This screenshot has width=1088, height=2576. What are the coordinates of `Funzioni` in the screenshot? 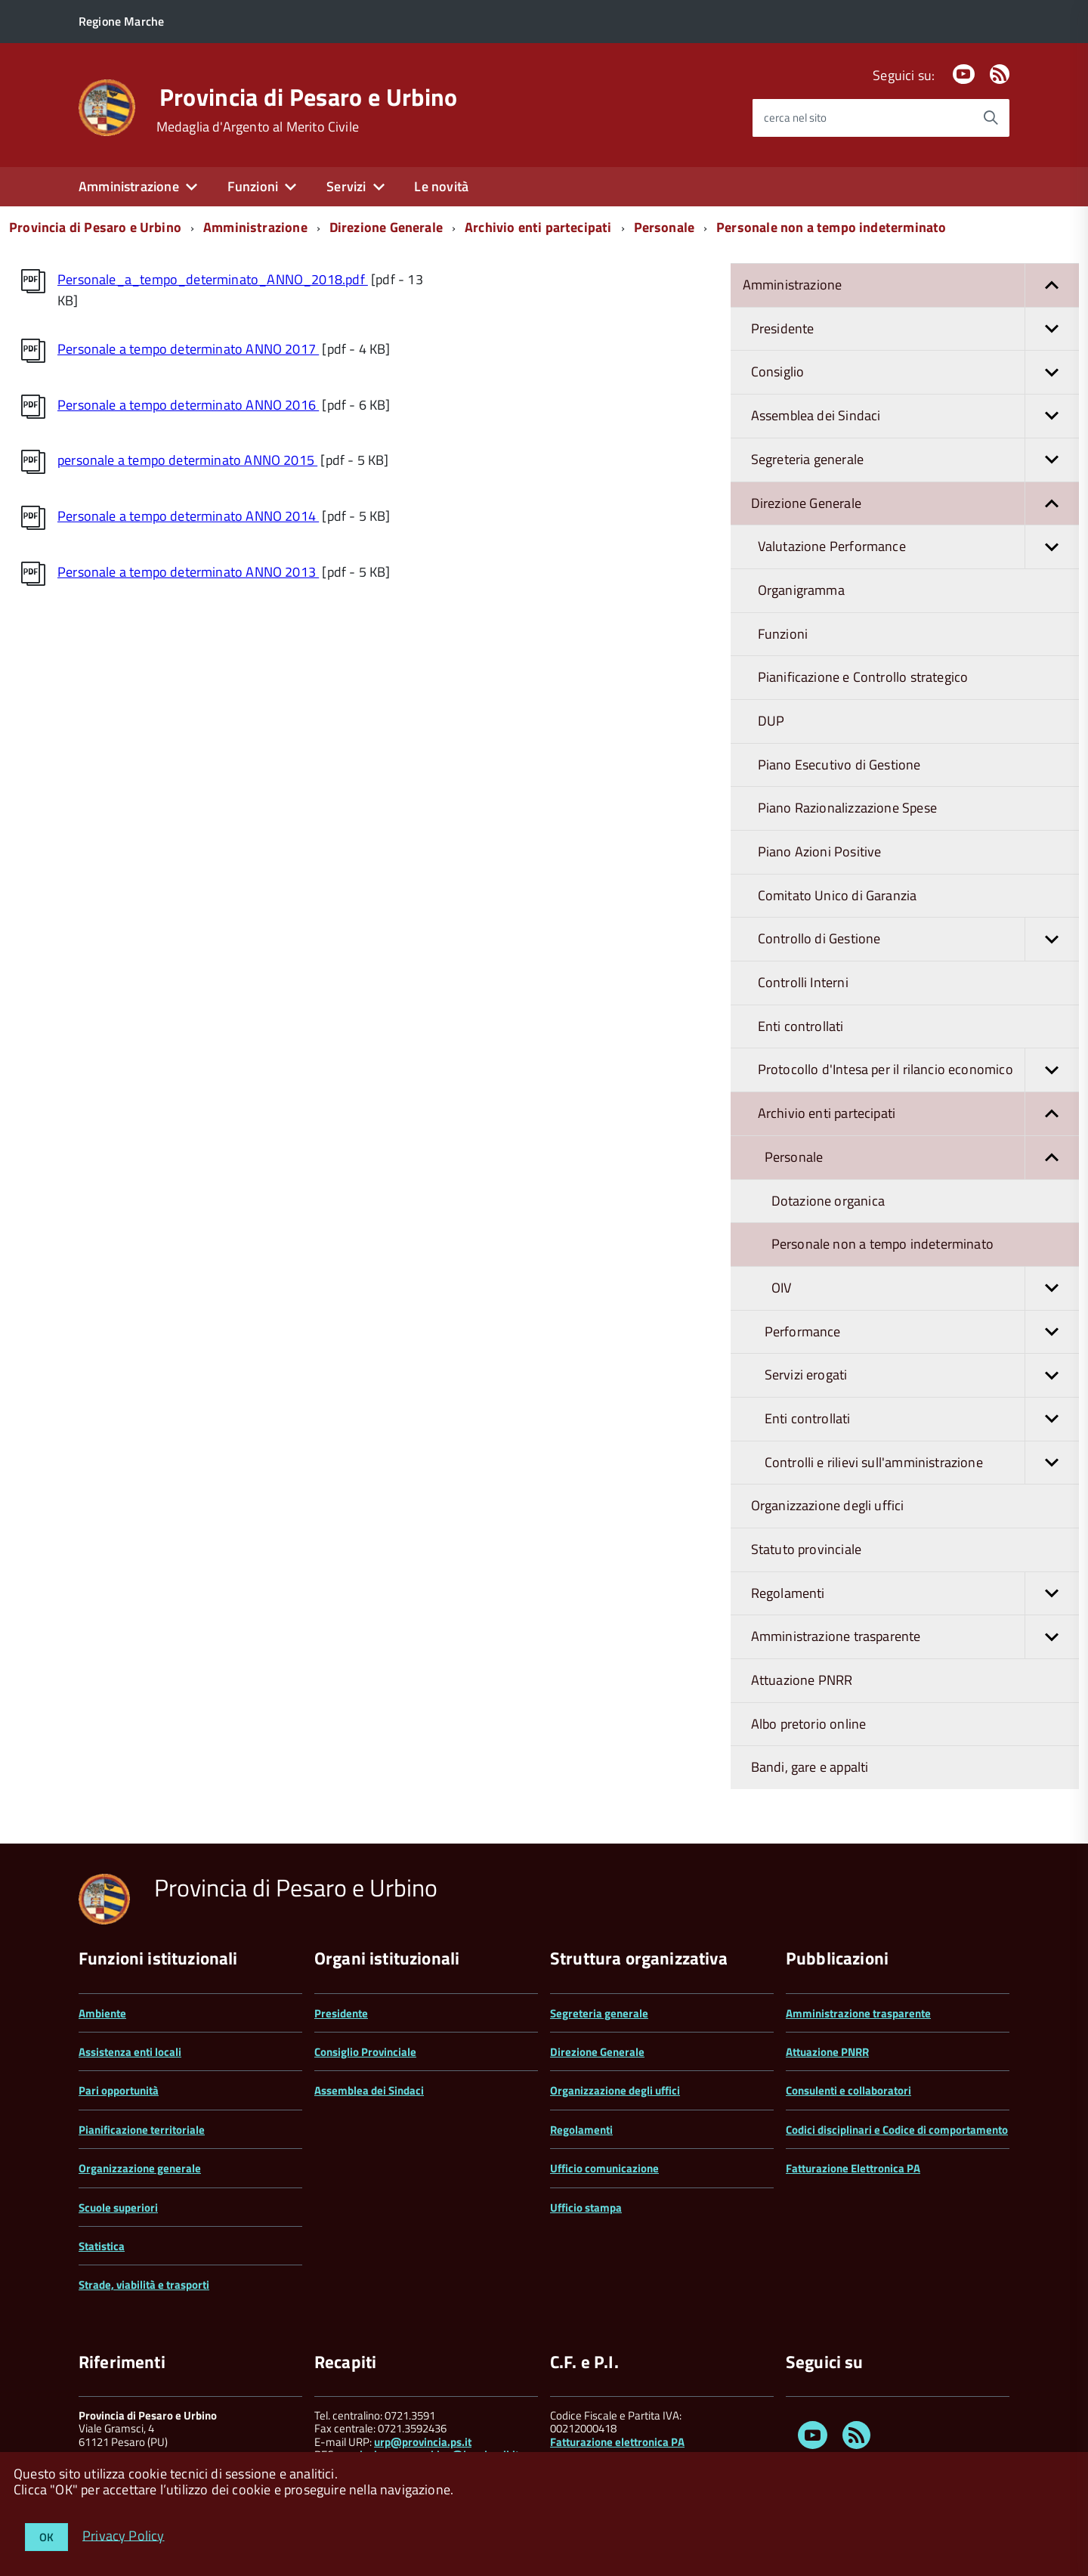 It's located at (252, 186).